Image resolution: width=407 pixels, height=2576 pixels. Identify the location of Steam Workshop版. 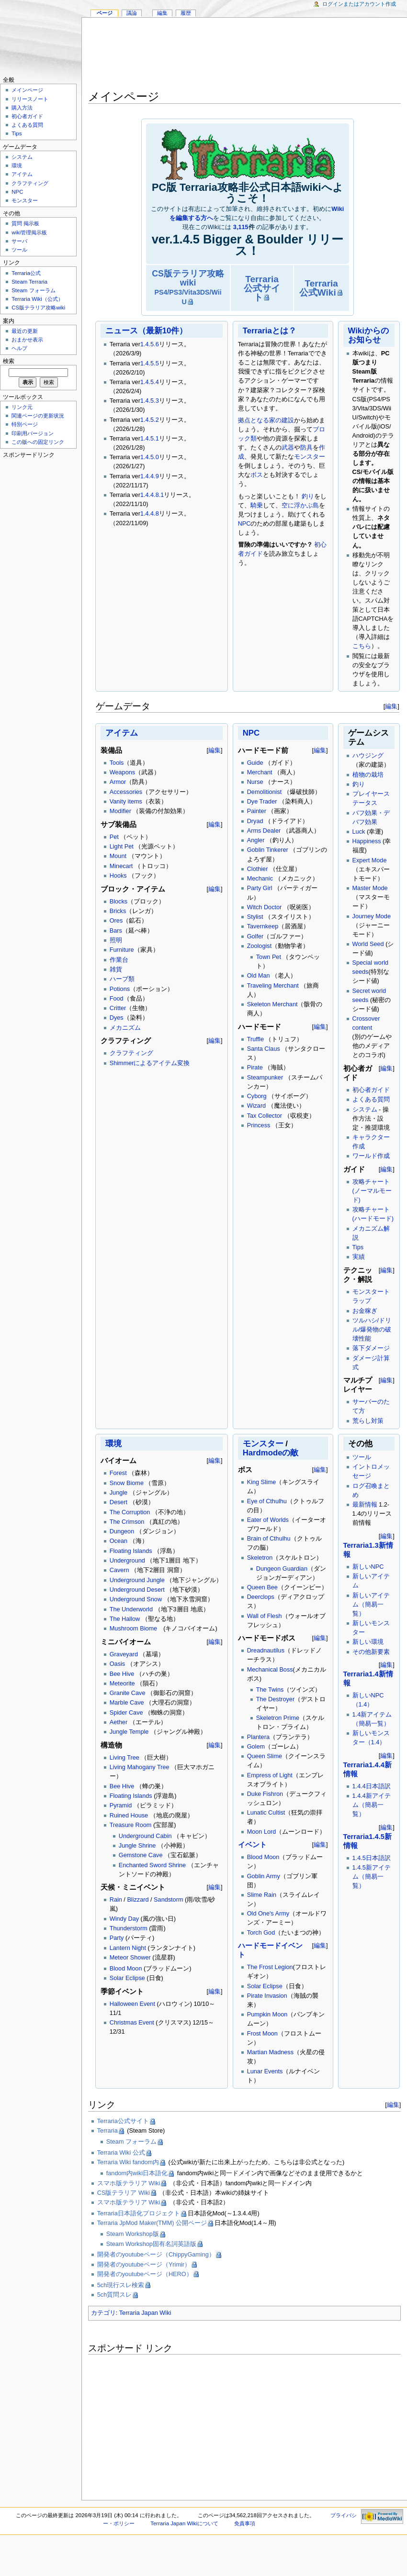
(132, 2234).